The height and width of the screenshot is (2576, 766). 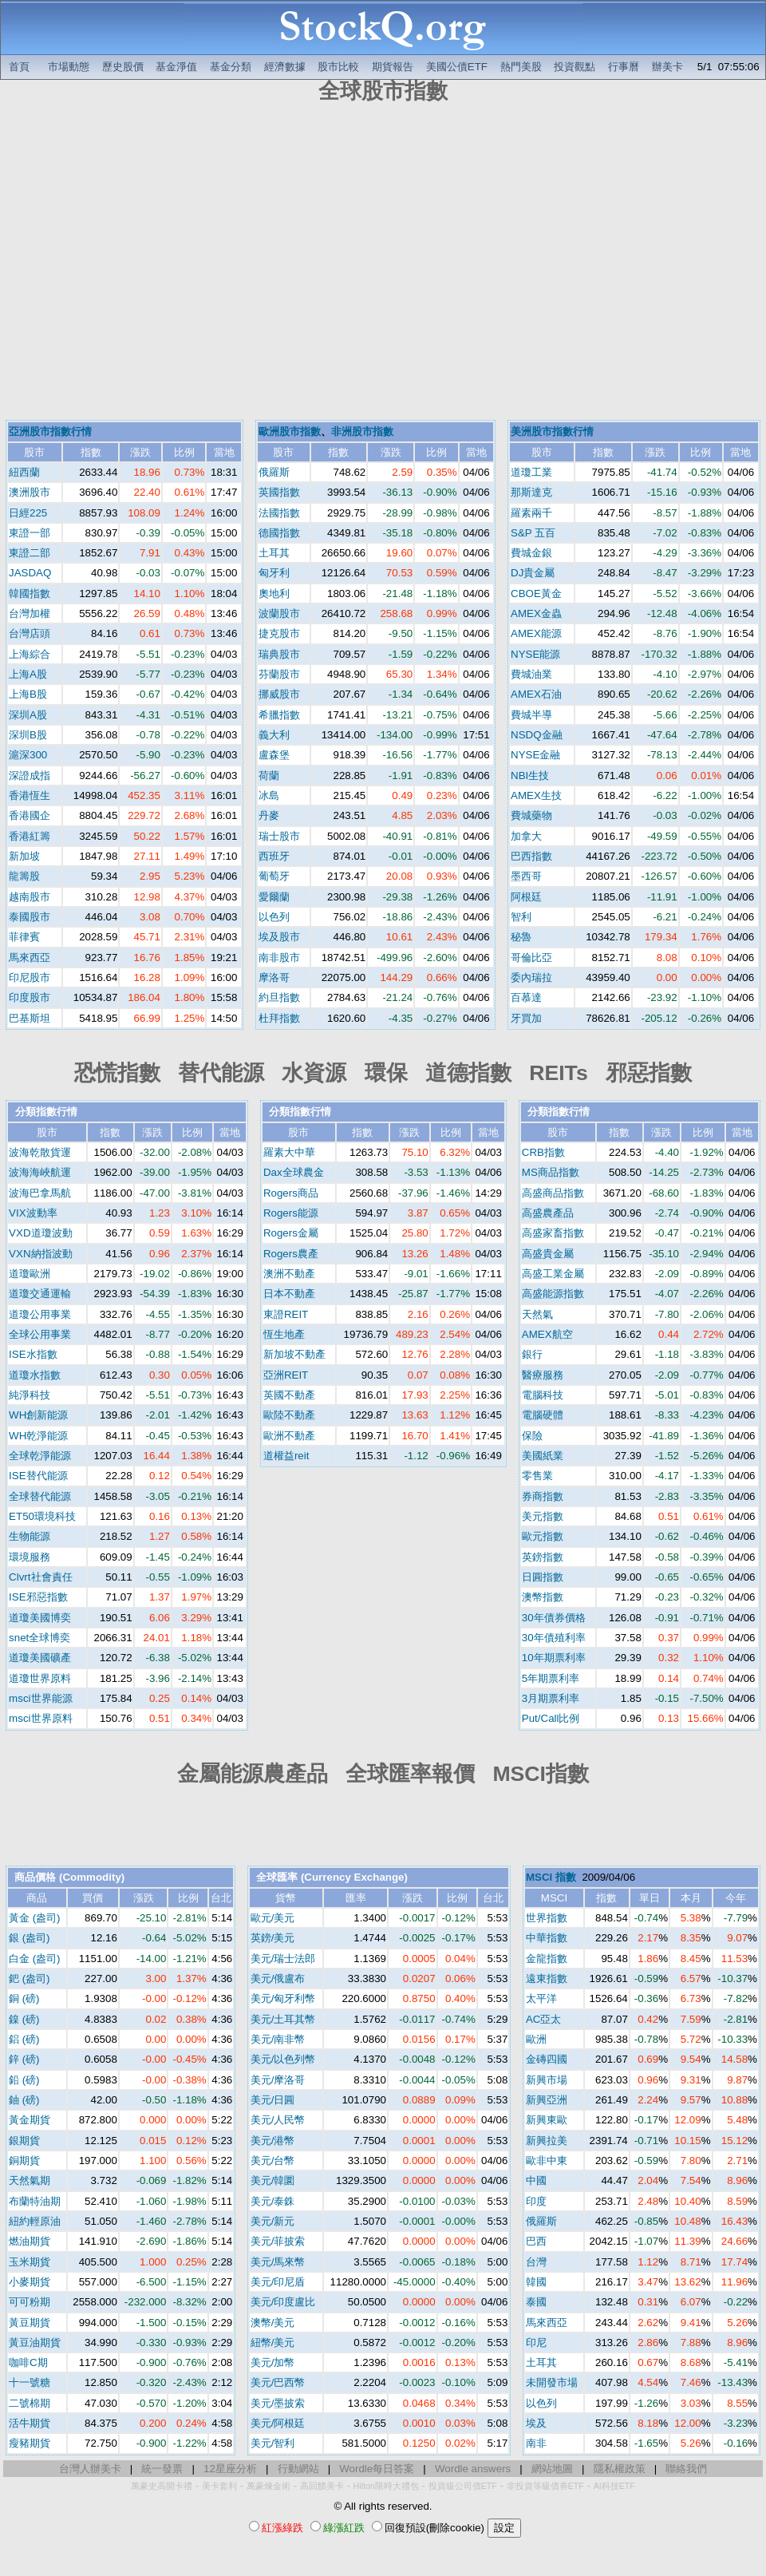 What do you see at coordinates (278, 2039) in the screenshot?
I see `美元/南非幣` at bounding box center [278, 2039].